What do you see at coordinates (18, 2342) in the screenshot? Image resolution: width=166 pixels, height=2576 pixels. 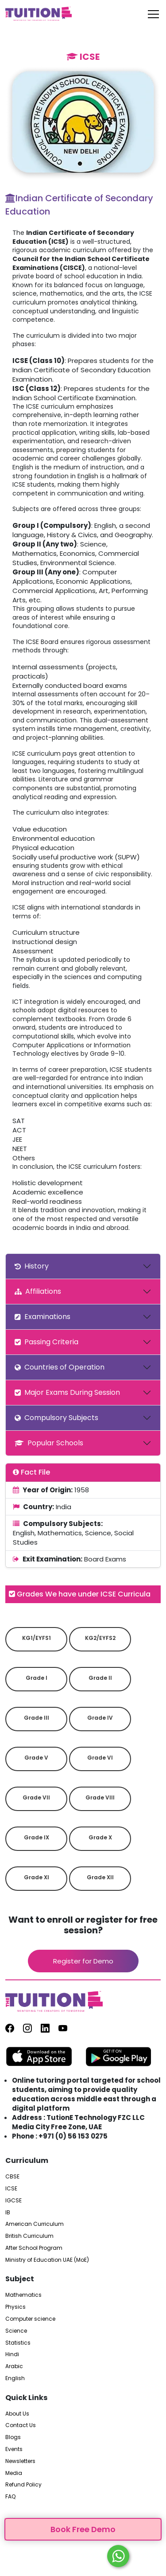 I see `Statistics` at bounding box center [18, 2342].